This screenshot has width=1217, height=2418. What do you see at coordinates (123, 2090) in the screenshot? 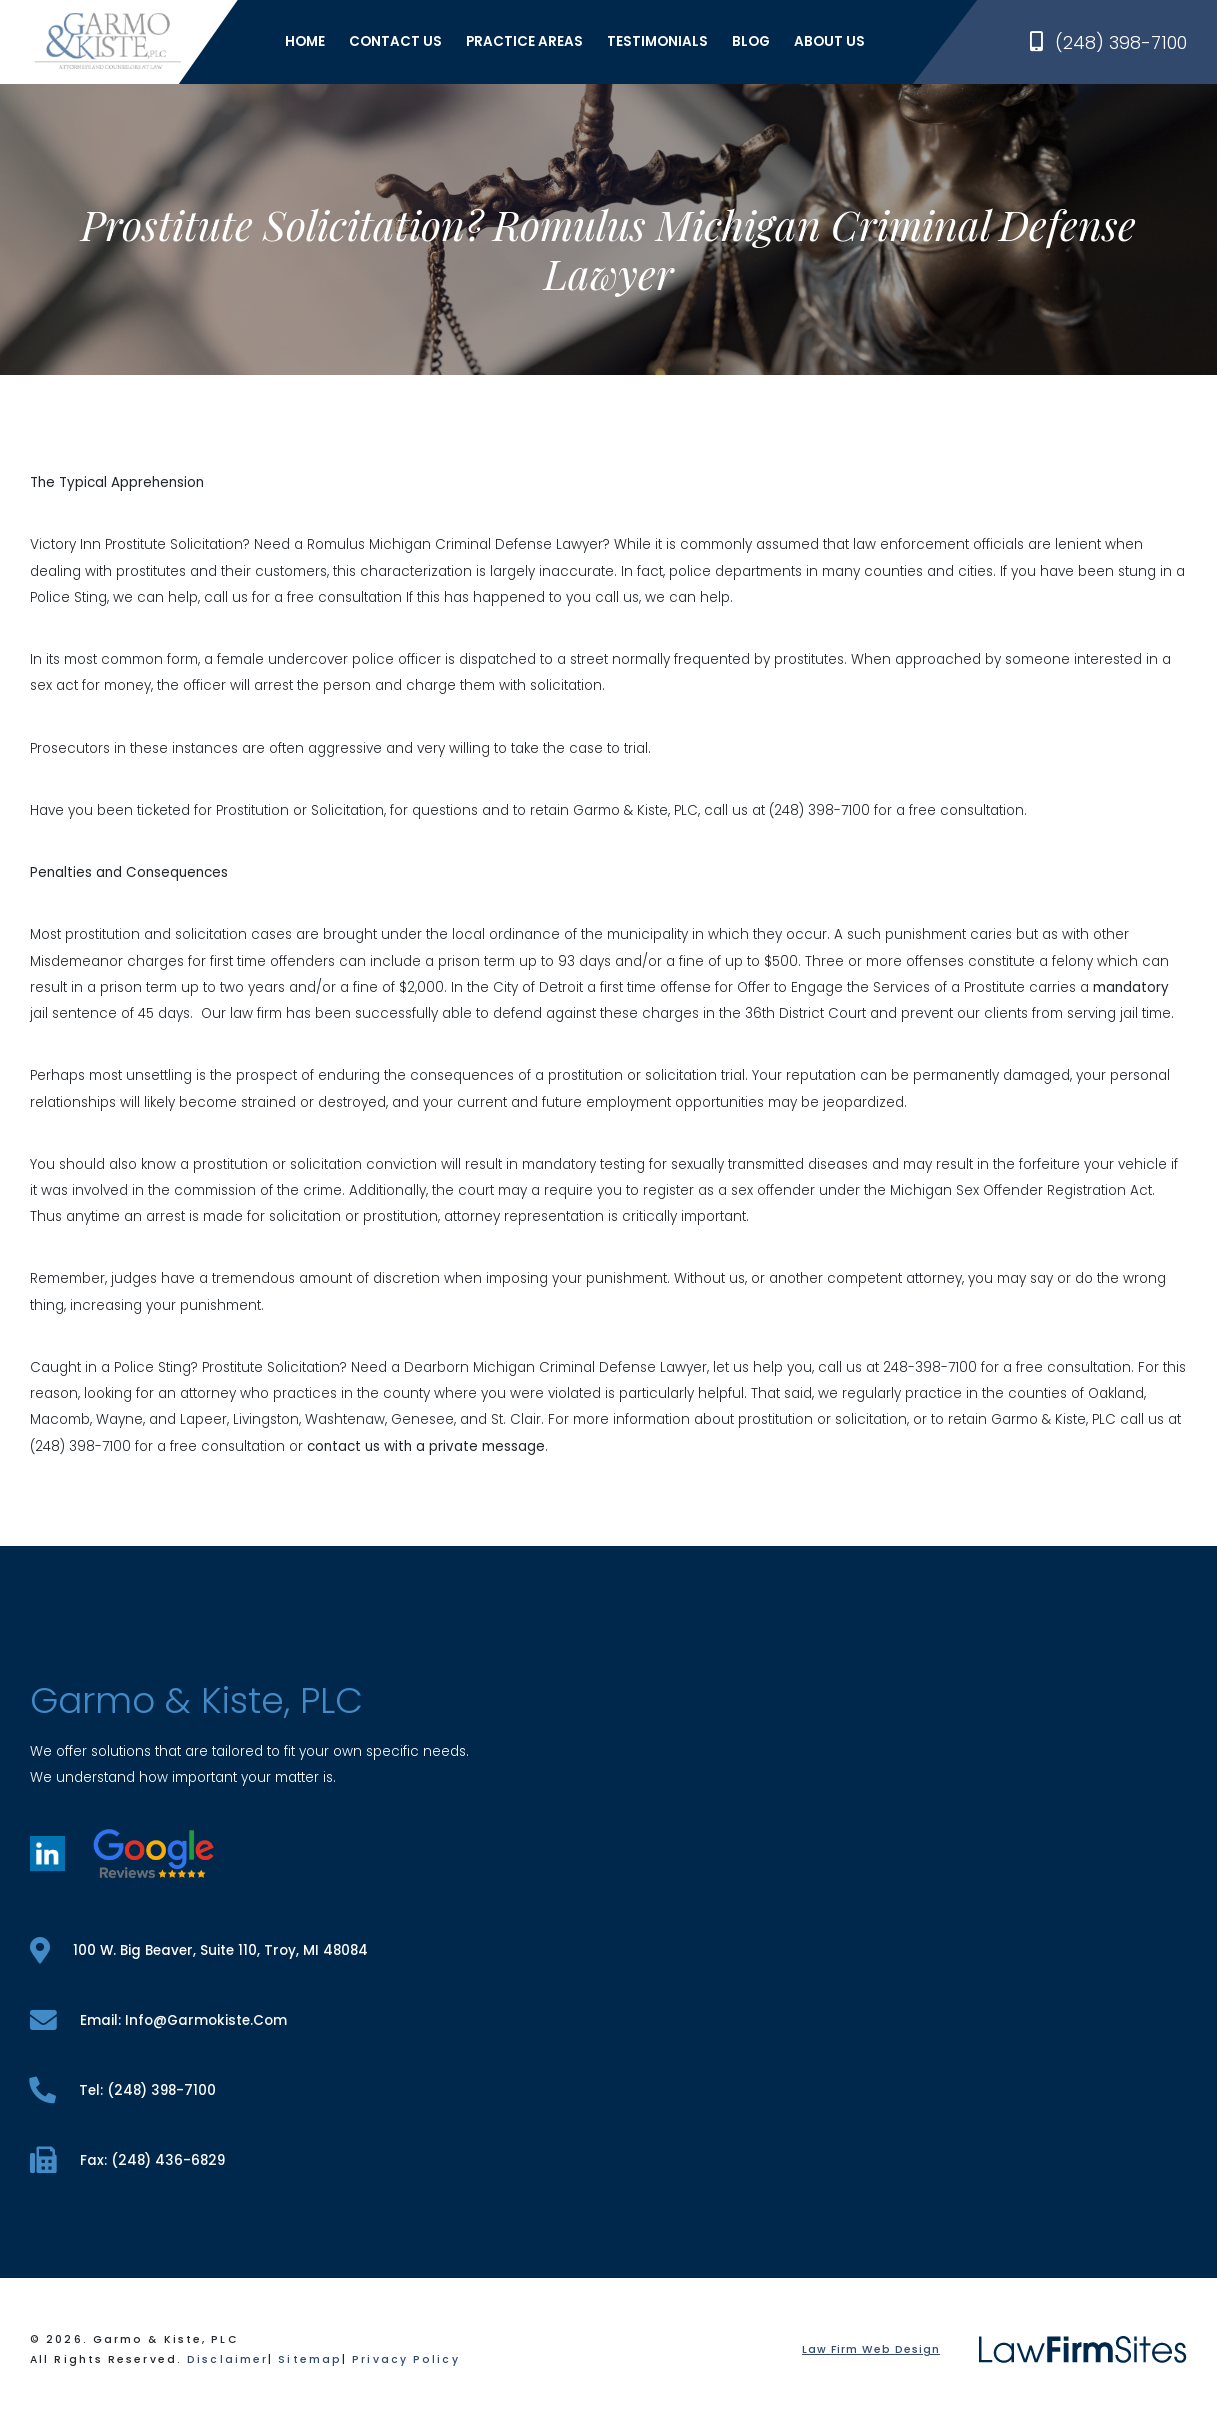
I see `tel: (248) 398-7100` at bounding box center [123, 2090].